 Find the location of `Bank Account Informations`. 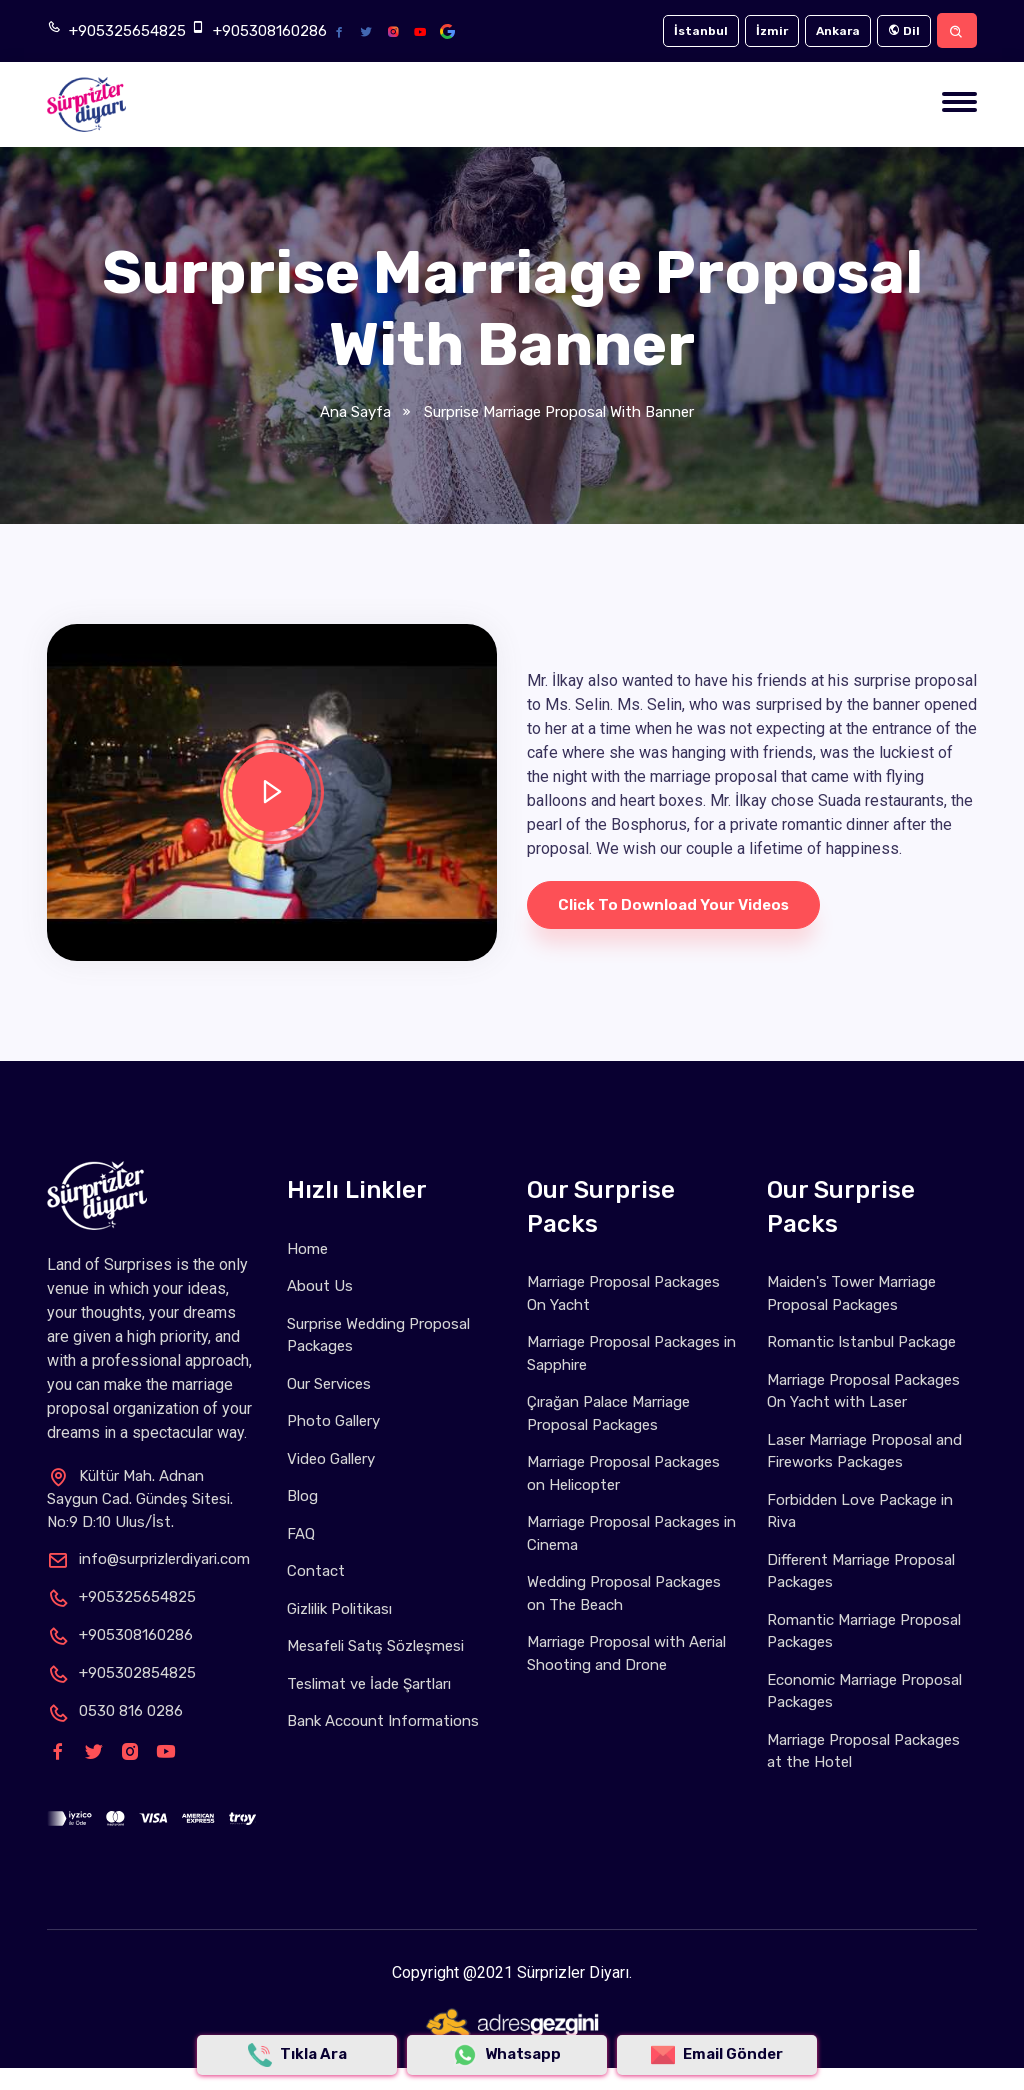

Bank Account Informations is located at coordinates (383, 1721).